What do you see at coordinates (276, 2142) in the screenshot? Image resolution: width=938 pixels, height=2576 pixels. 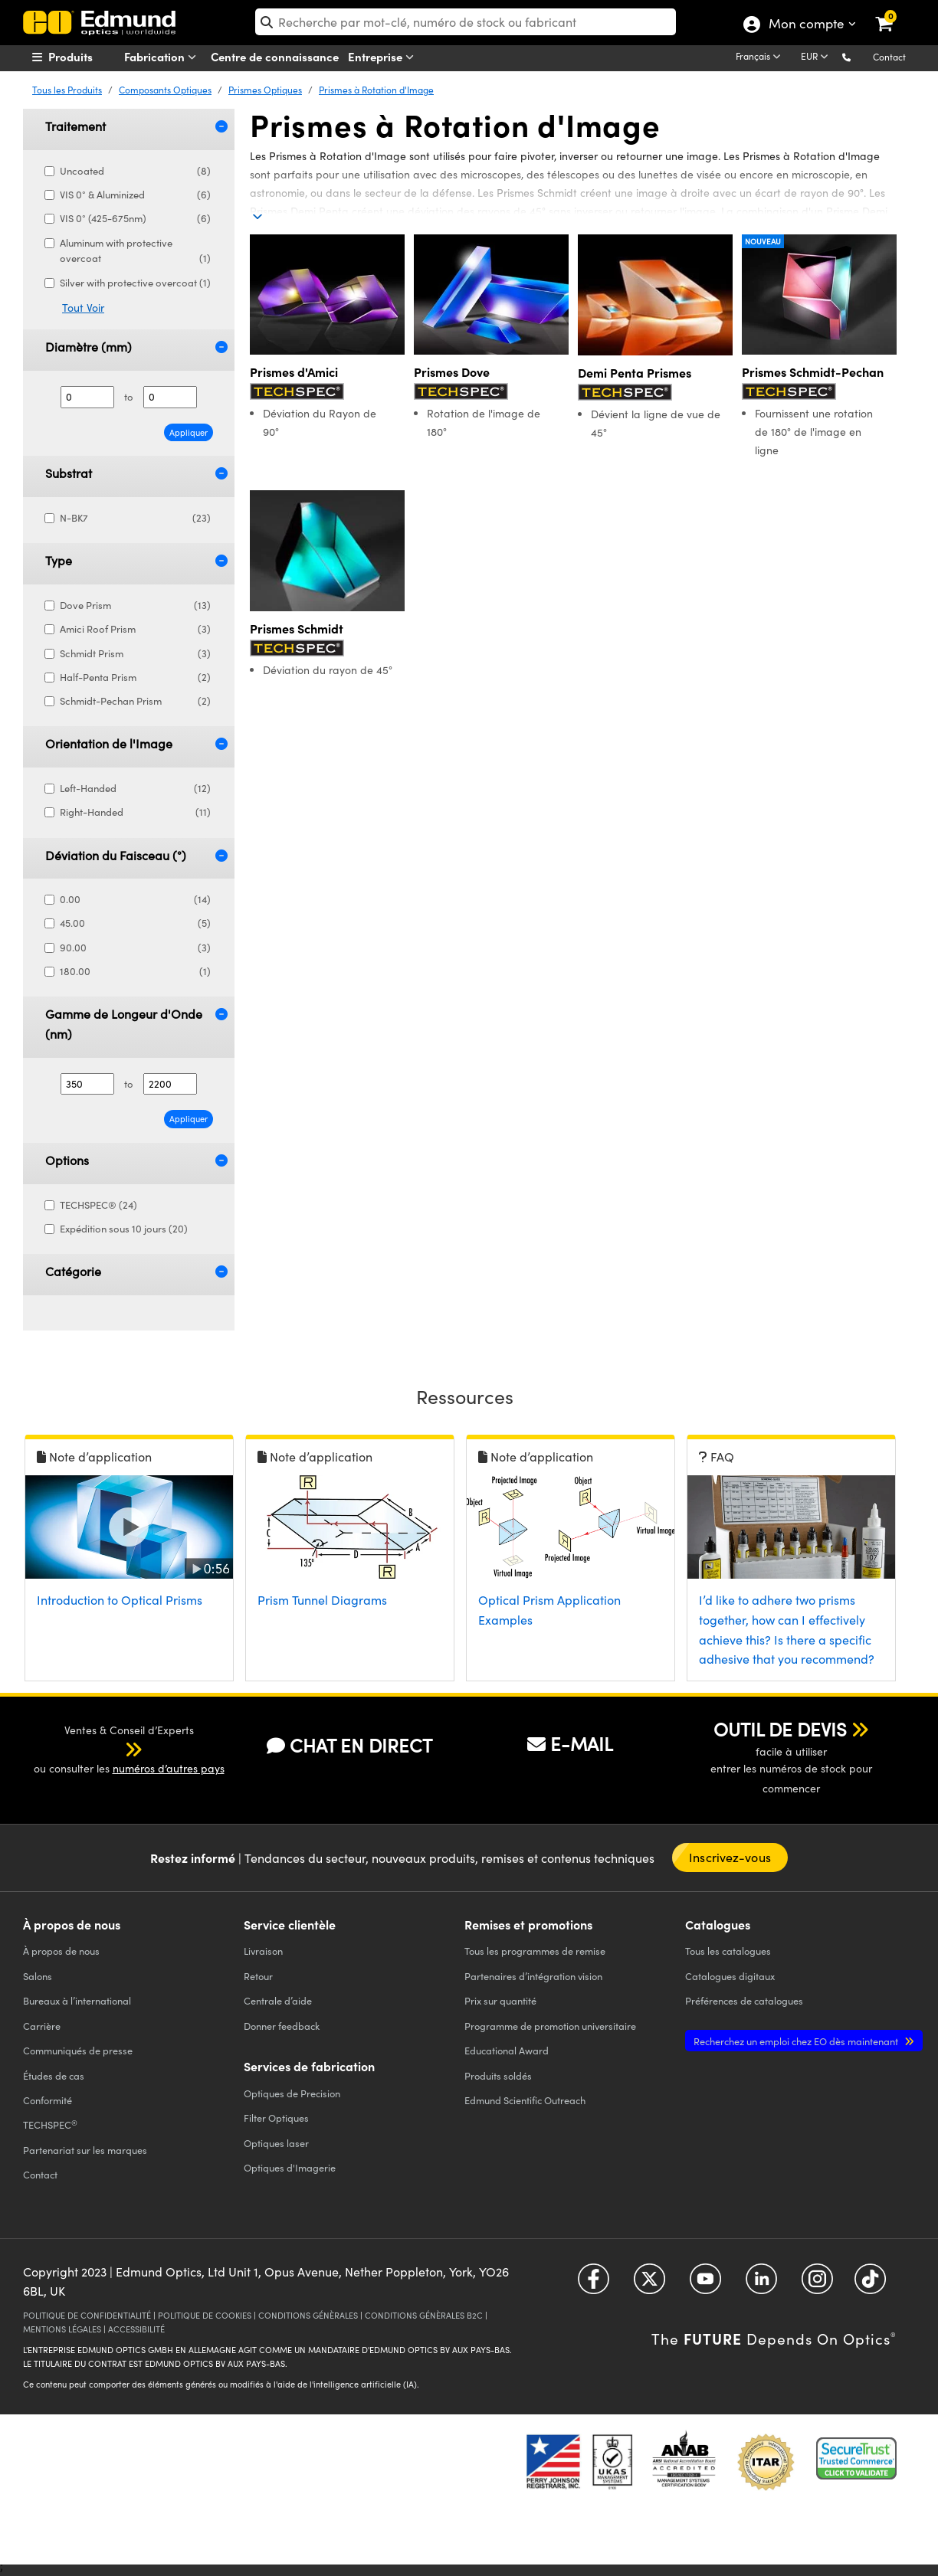 I see `Optiques laser` at bounding box center [276, 2142].